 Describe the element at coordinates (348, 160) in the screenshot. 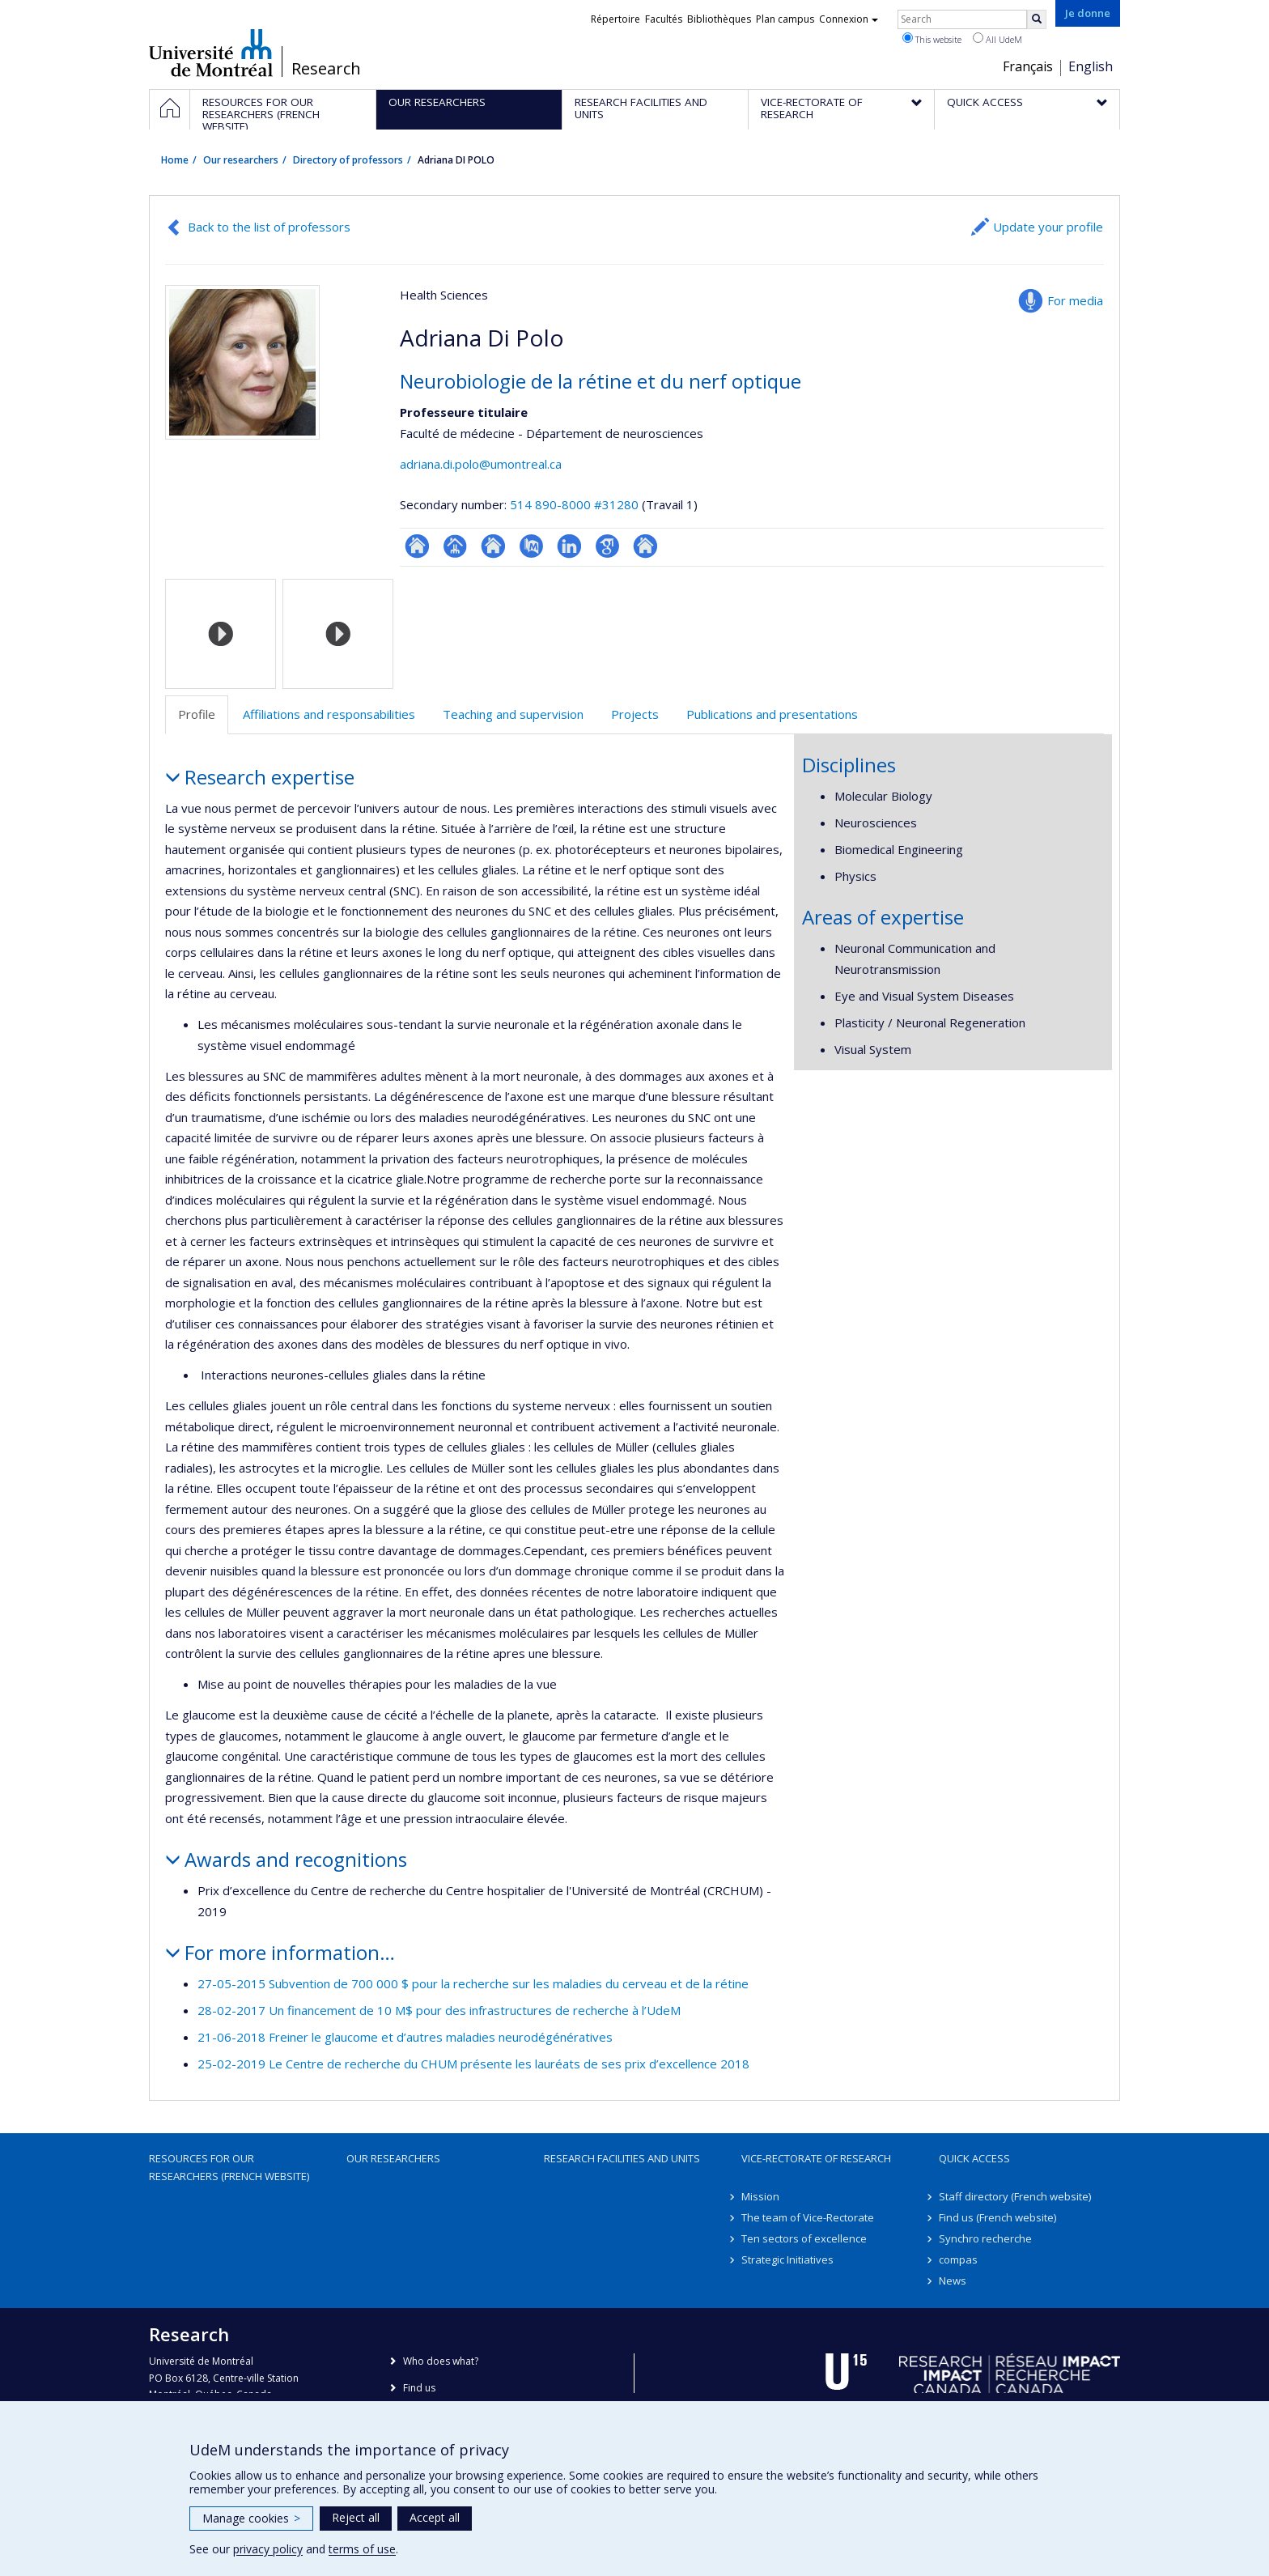

I see `Directory of professors` at that location.